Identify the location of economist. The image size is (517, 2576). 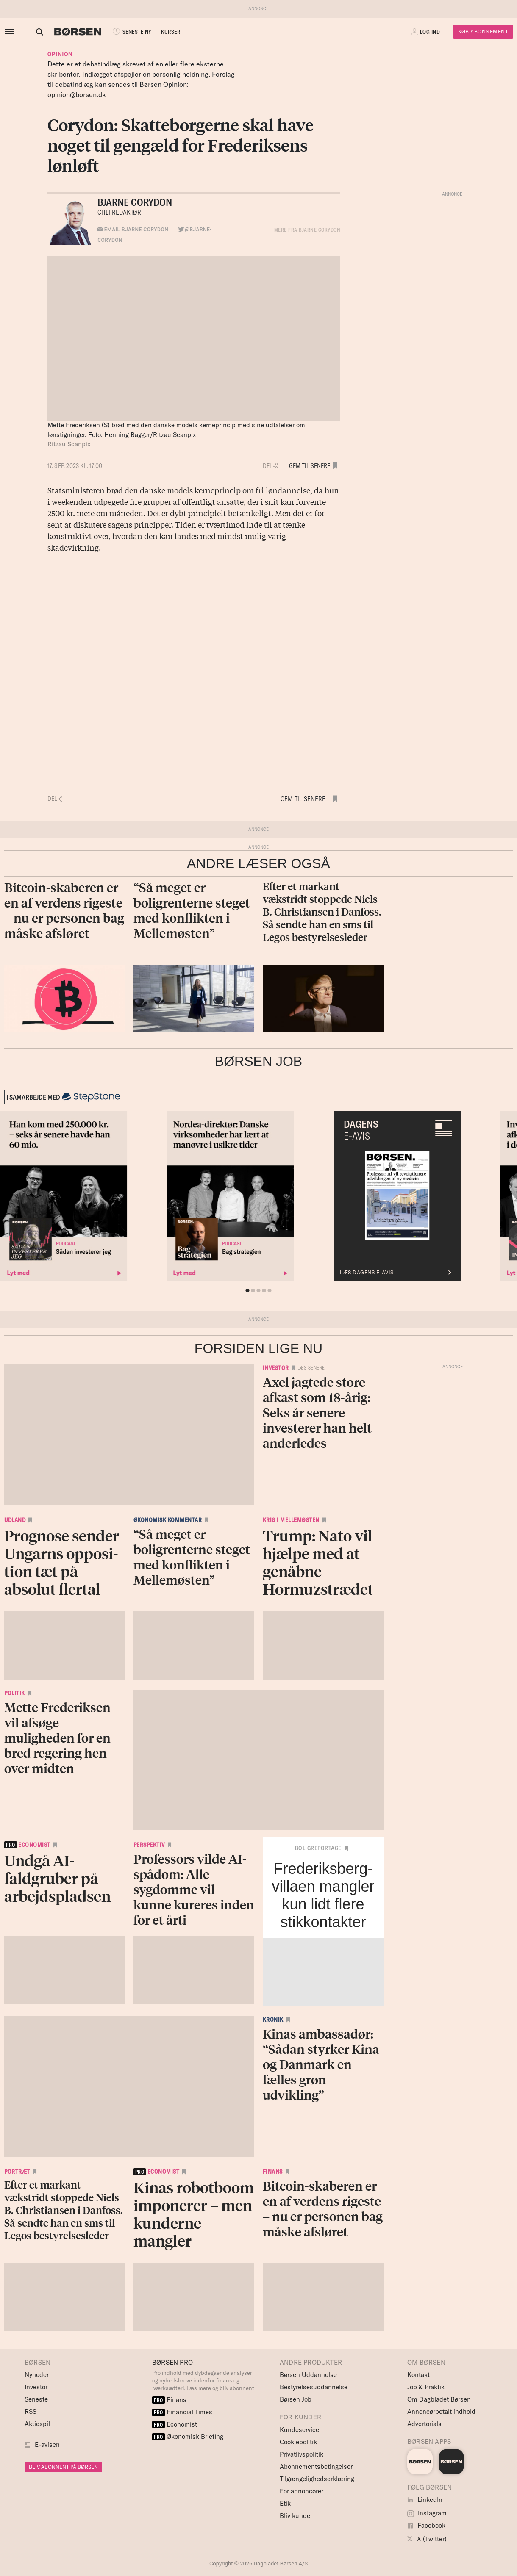
(27, 1844).